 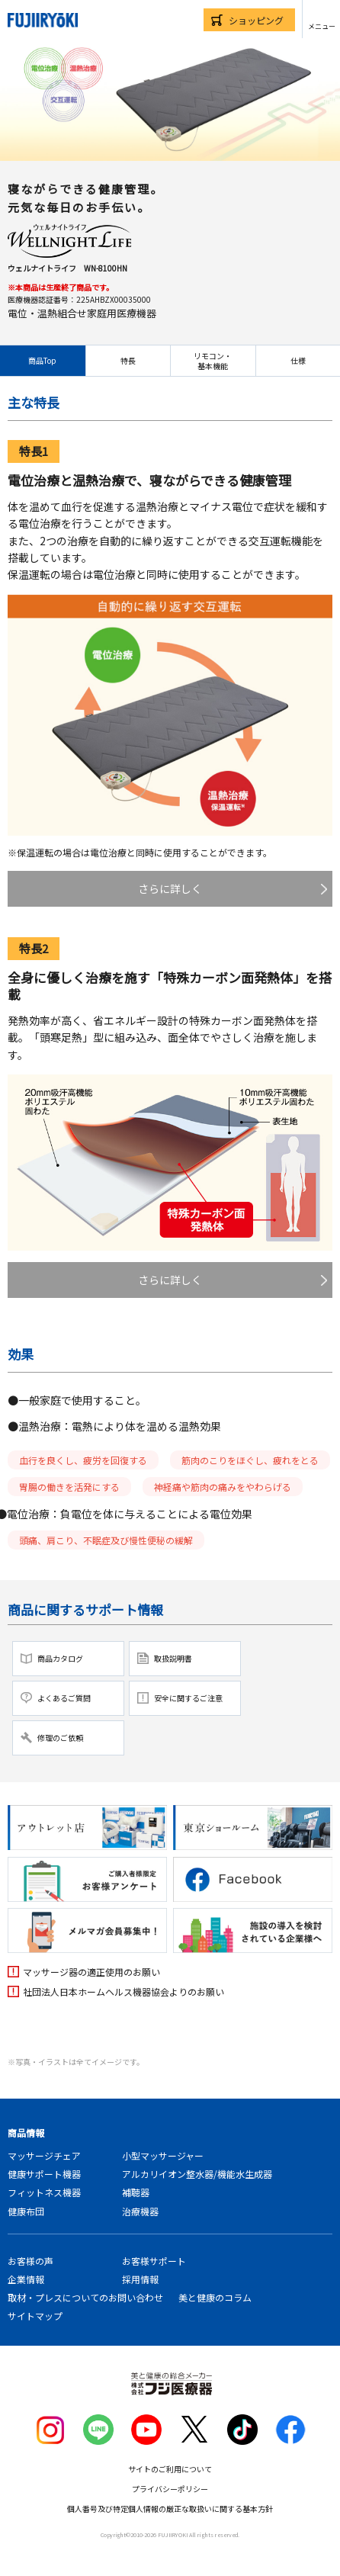 I want to click on マッサージ器の適正使用のお願い, so click(x=91, y=1971).